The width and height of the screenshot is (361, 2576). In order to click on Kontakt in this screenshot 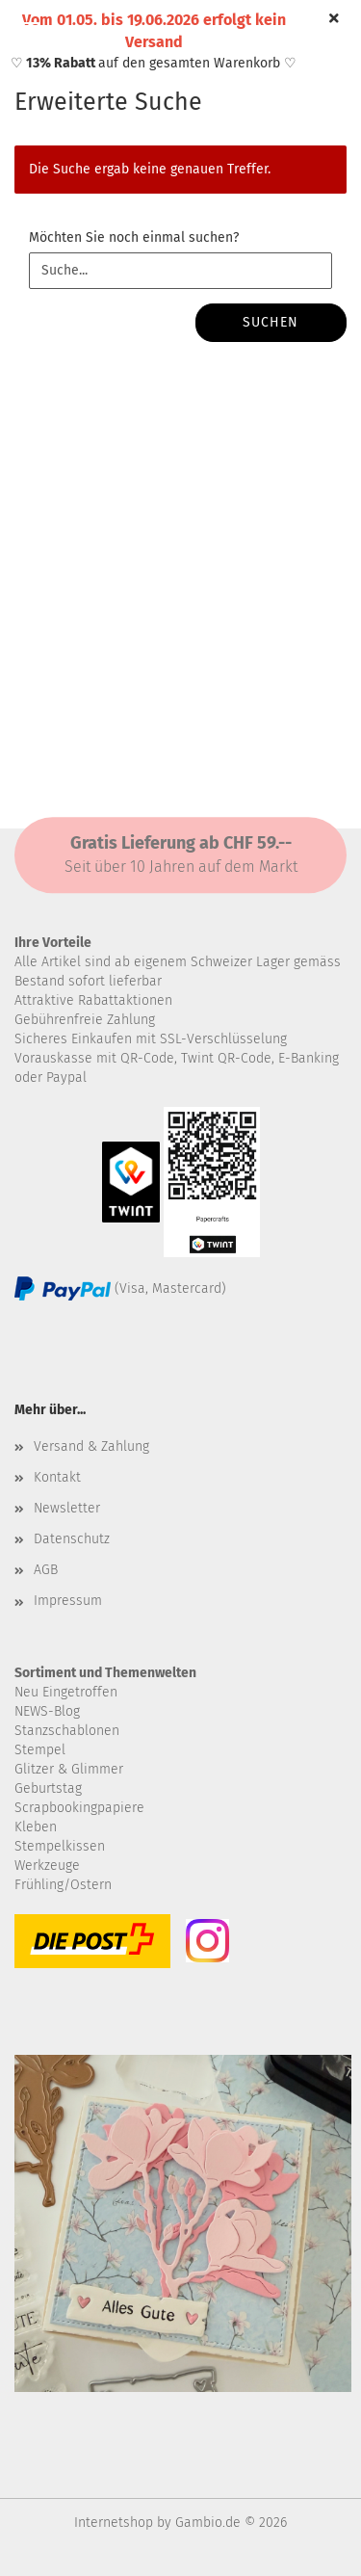, I will do `click(57, 1477)`.